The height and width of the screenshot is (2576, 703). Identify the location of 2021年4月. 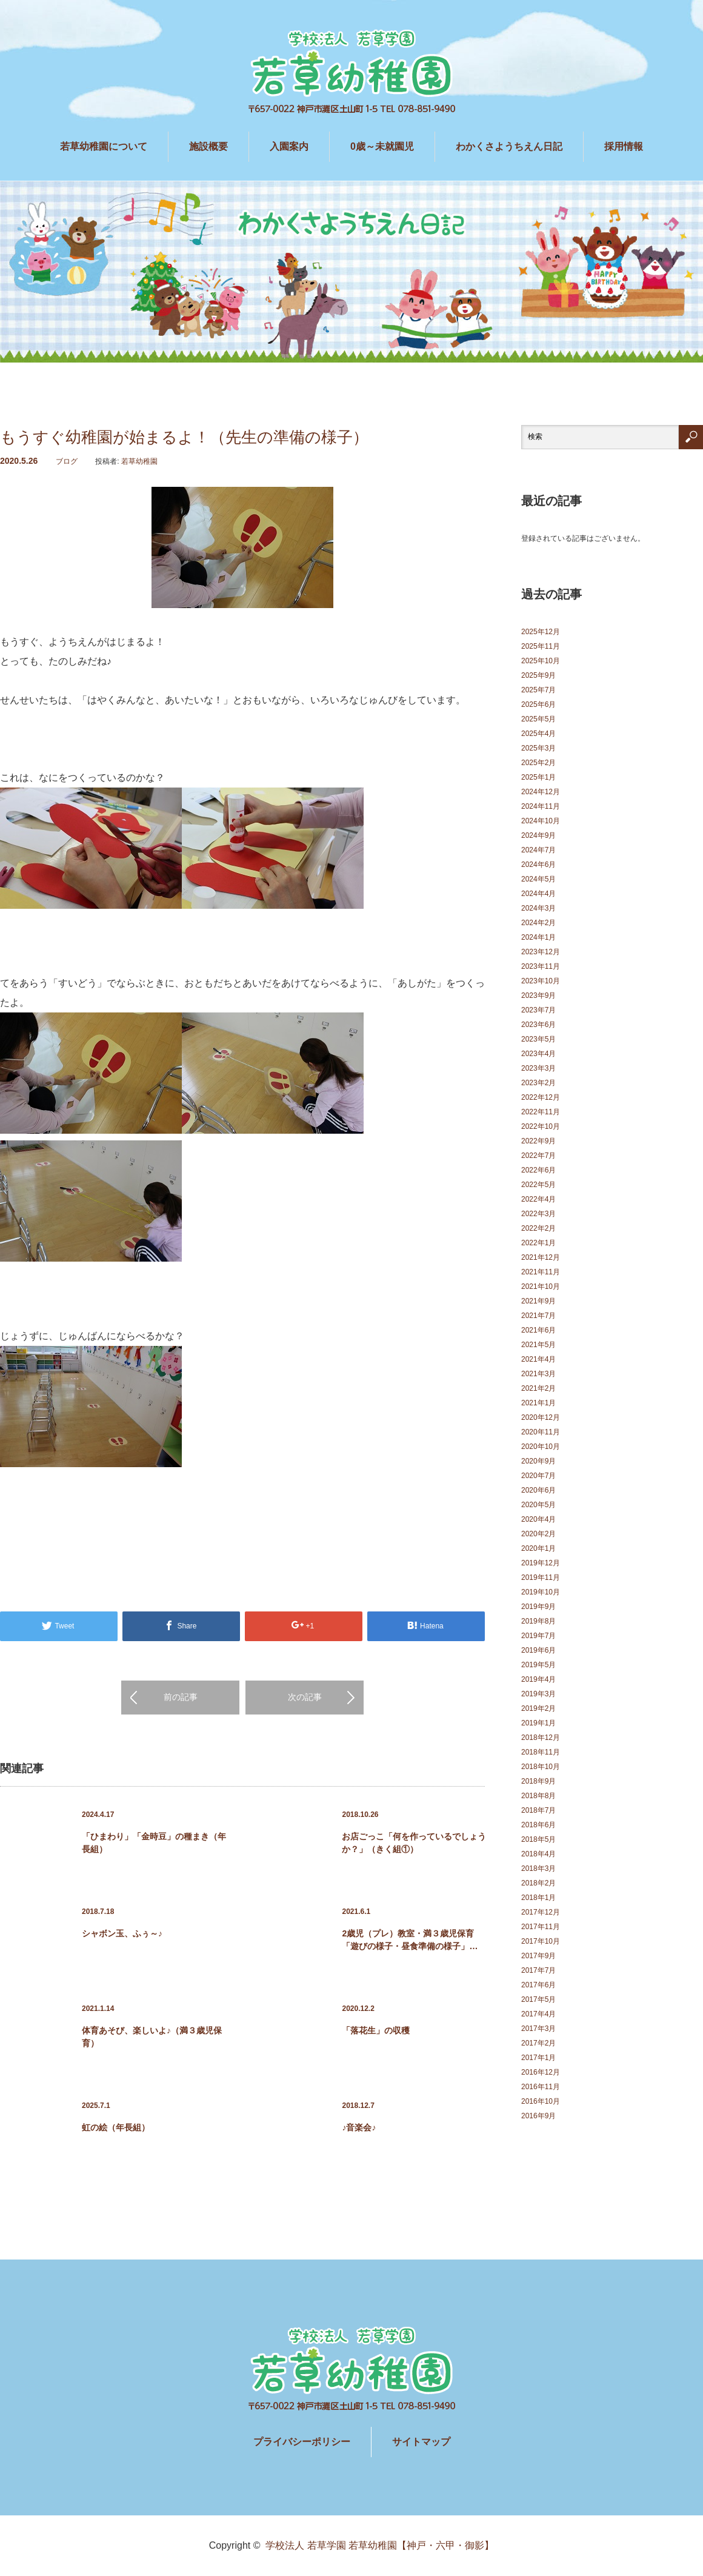
(538, 1359).